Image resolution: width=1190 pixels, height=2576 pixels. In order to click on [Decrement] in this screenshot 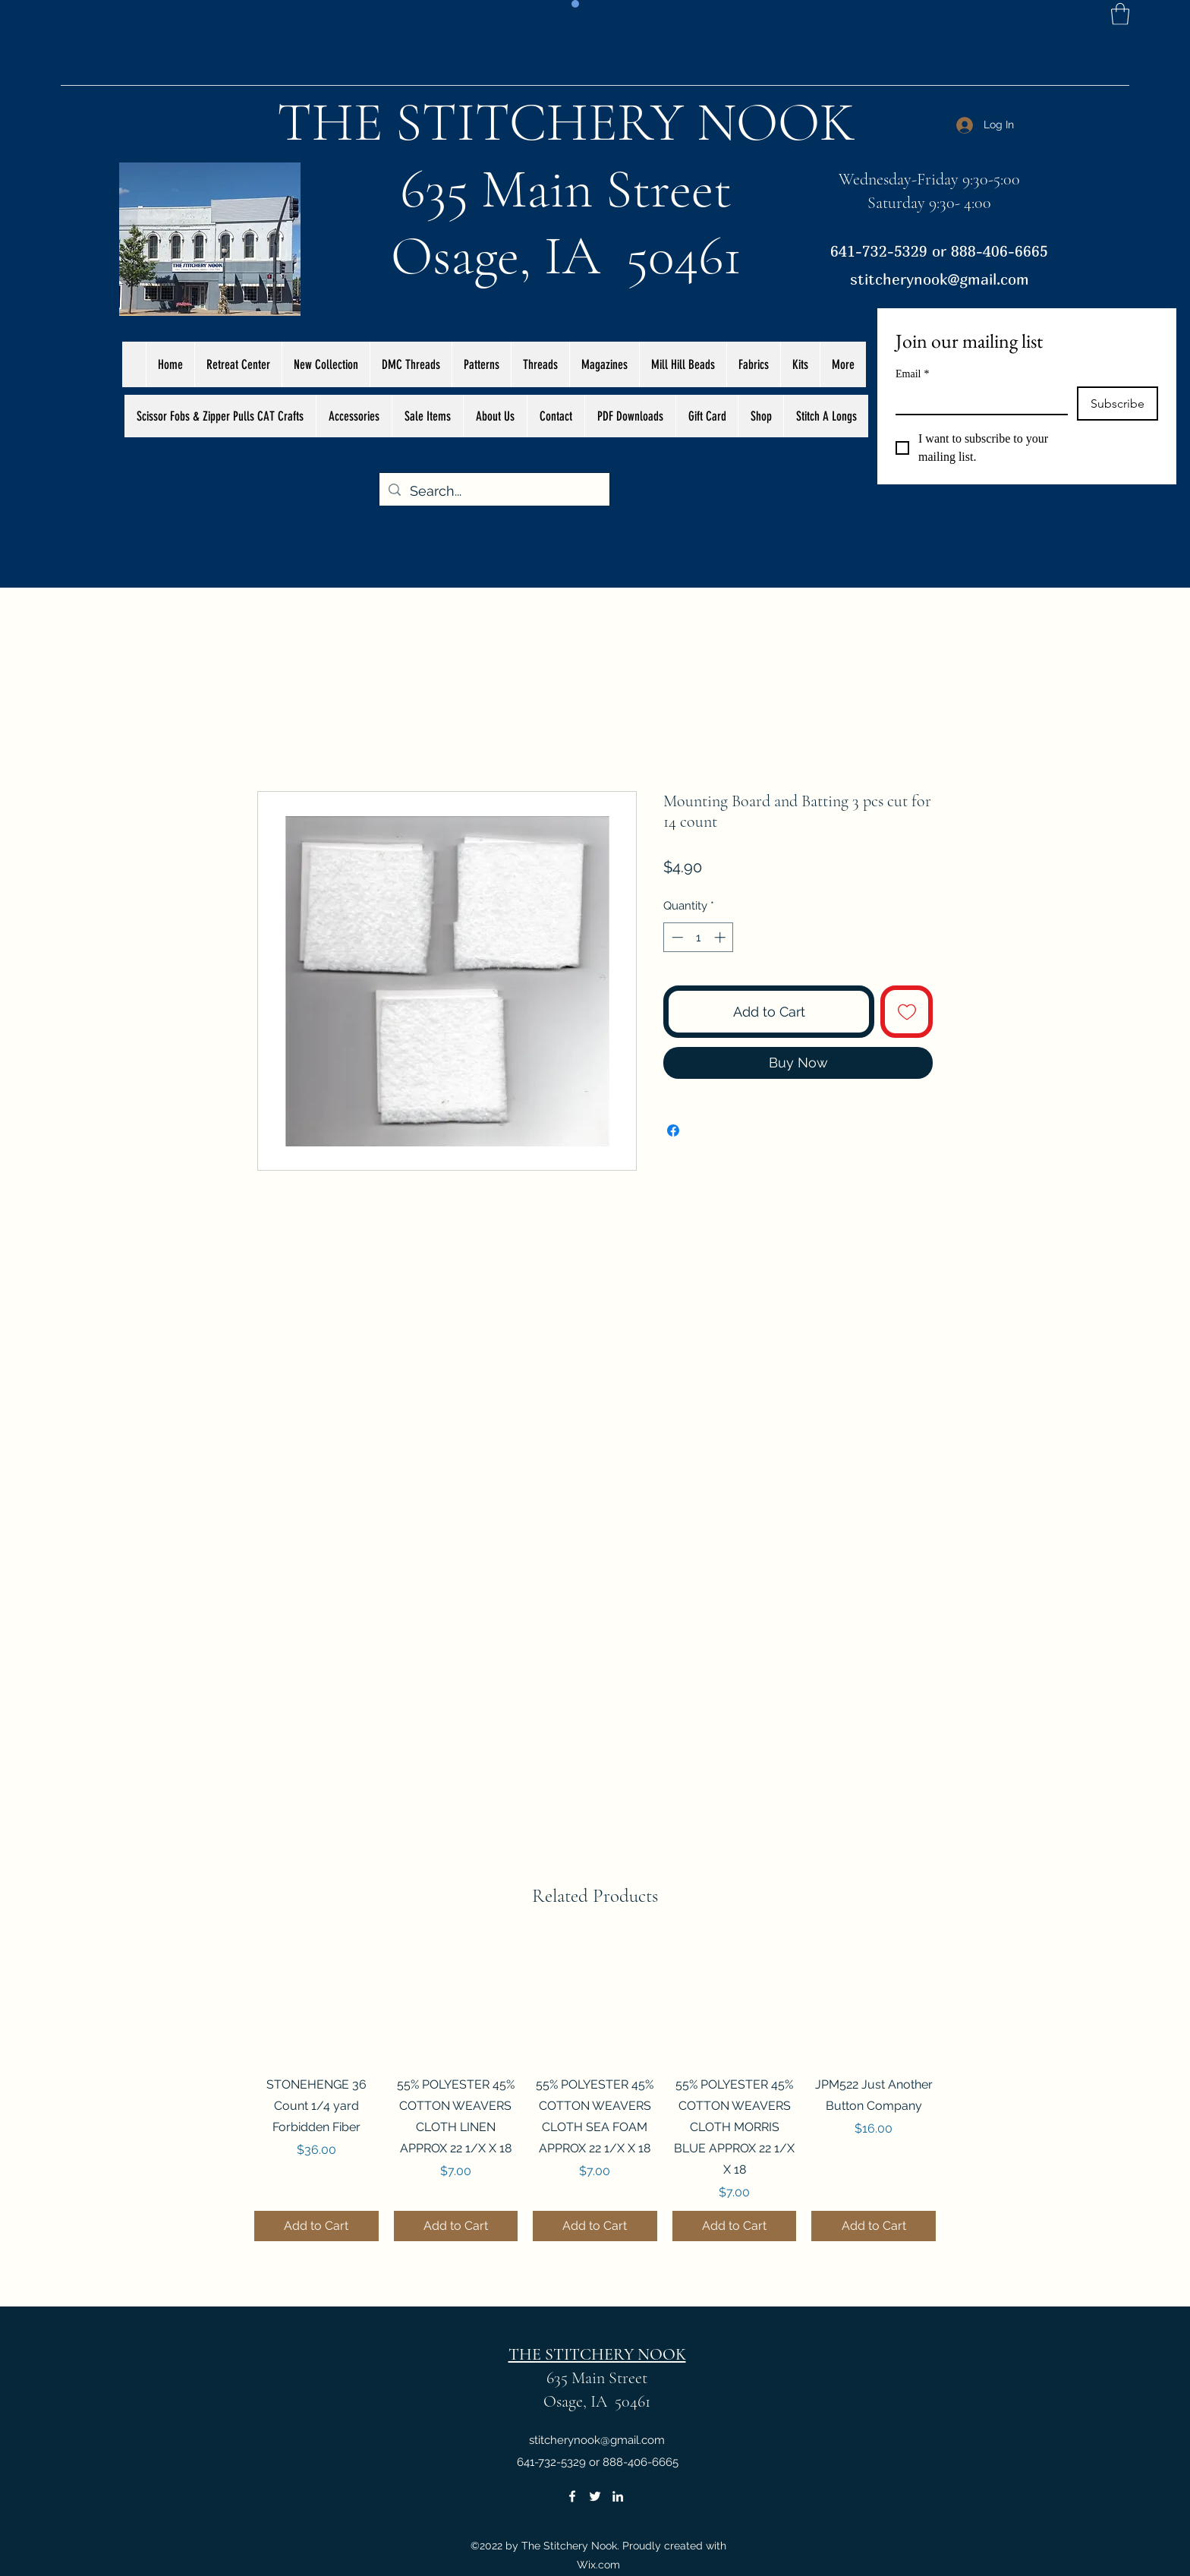, I will do `click(676, 937)`.